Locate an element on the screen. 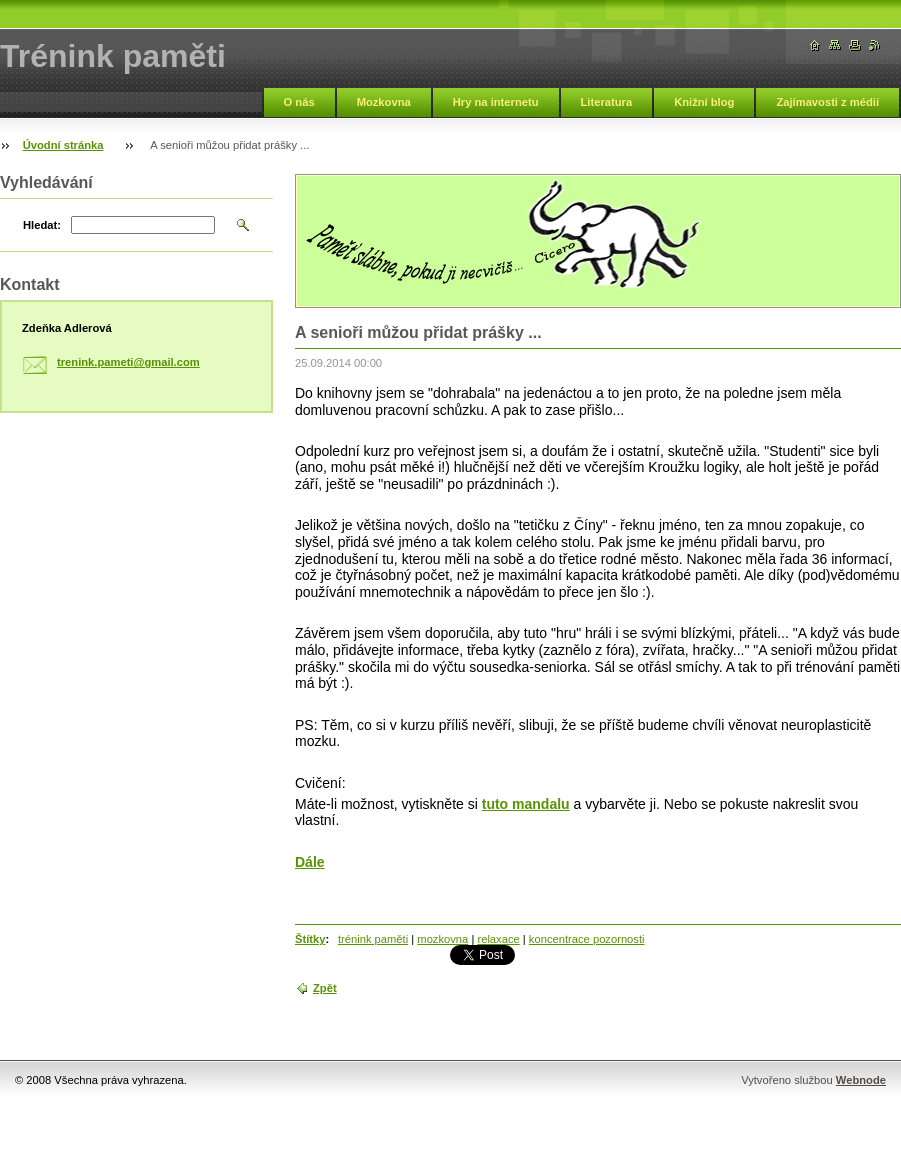 This screenshot has width=901, height=1150. koncentrace pozornosti is located at coordinates (587, 939).